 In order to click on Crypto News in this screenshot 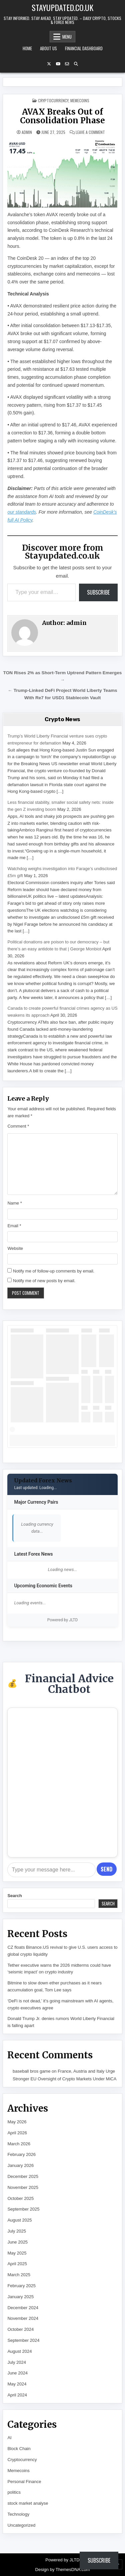, I will do `click(62, 719)`.